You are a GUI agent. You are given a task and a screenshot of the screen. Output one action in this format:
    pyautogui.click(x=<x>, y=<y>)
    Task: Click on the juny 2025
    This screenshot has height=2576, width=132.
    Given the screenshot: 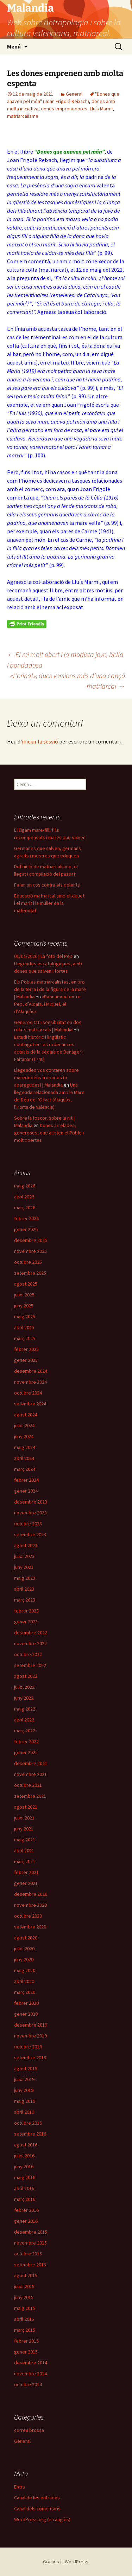 What is the action you would take?
    pyautogui.click(x=23, y=1305)
    